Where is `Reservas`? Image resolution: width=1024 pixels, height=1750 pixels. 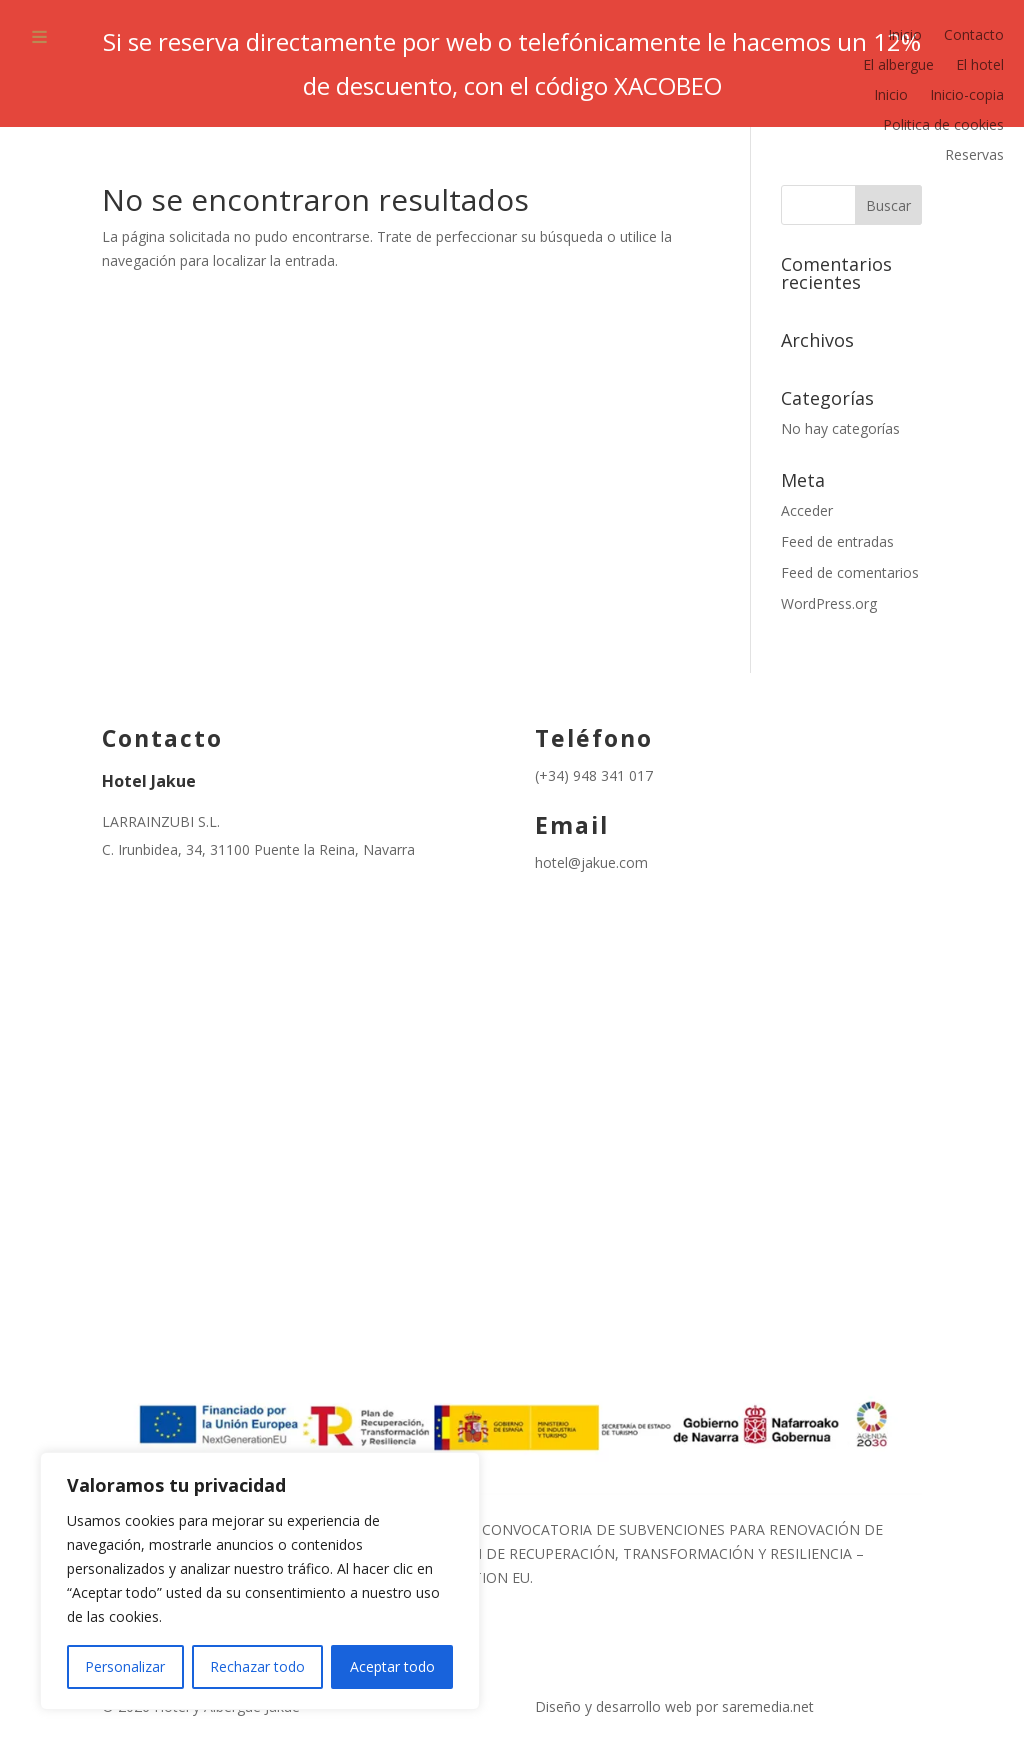 Reservas is located at coordinates (974, 156).